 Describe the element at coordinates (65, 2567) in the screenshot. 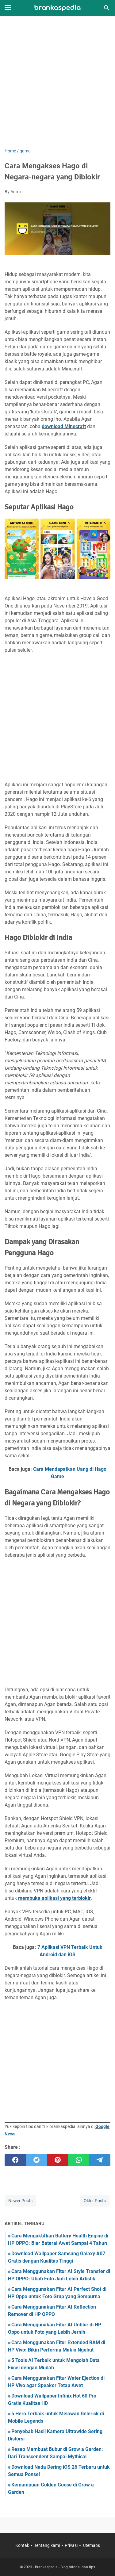

I see `Brankaspedia - Blog tutorial dan tips` at that location.